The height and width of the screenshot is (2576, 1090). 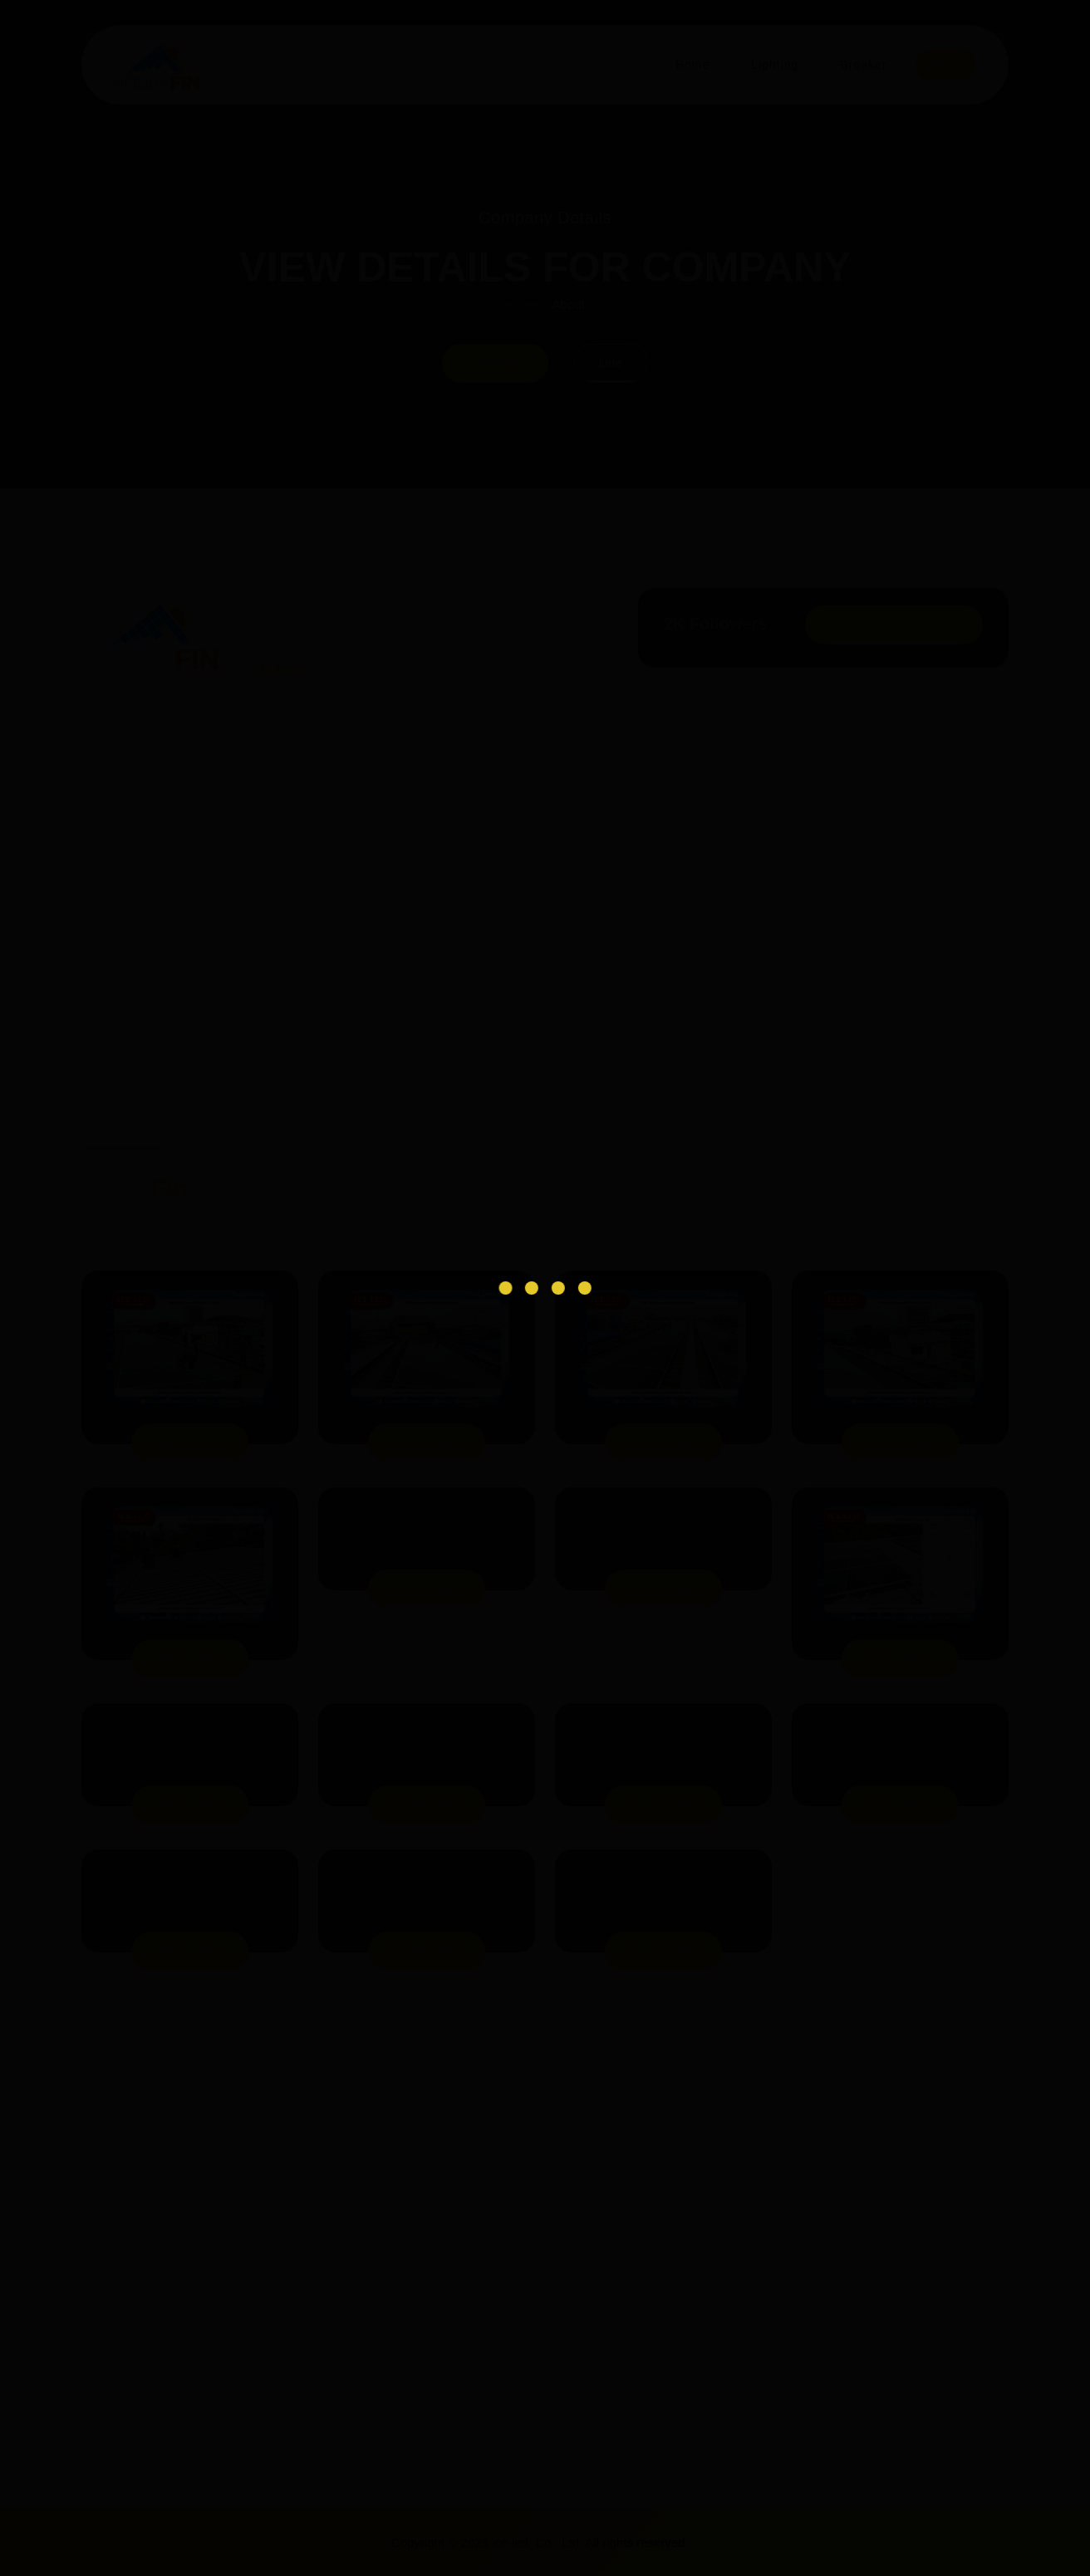 What do you see at coordinates (861, 64) in the screenshot?
I see `Breaker` at bounding box center [861, 64].